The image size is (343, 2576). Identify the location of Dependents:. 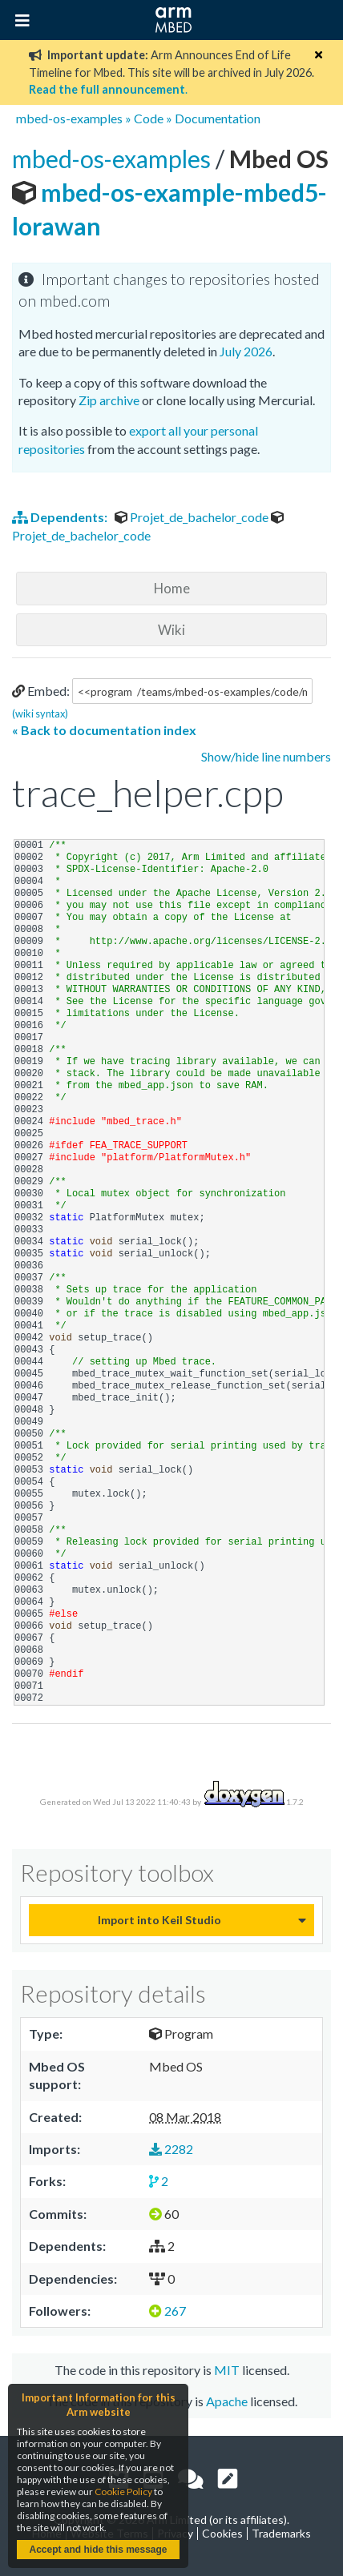
(61, 516).